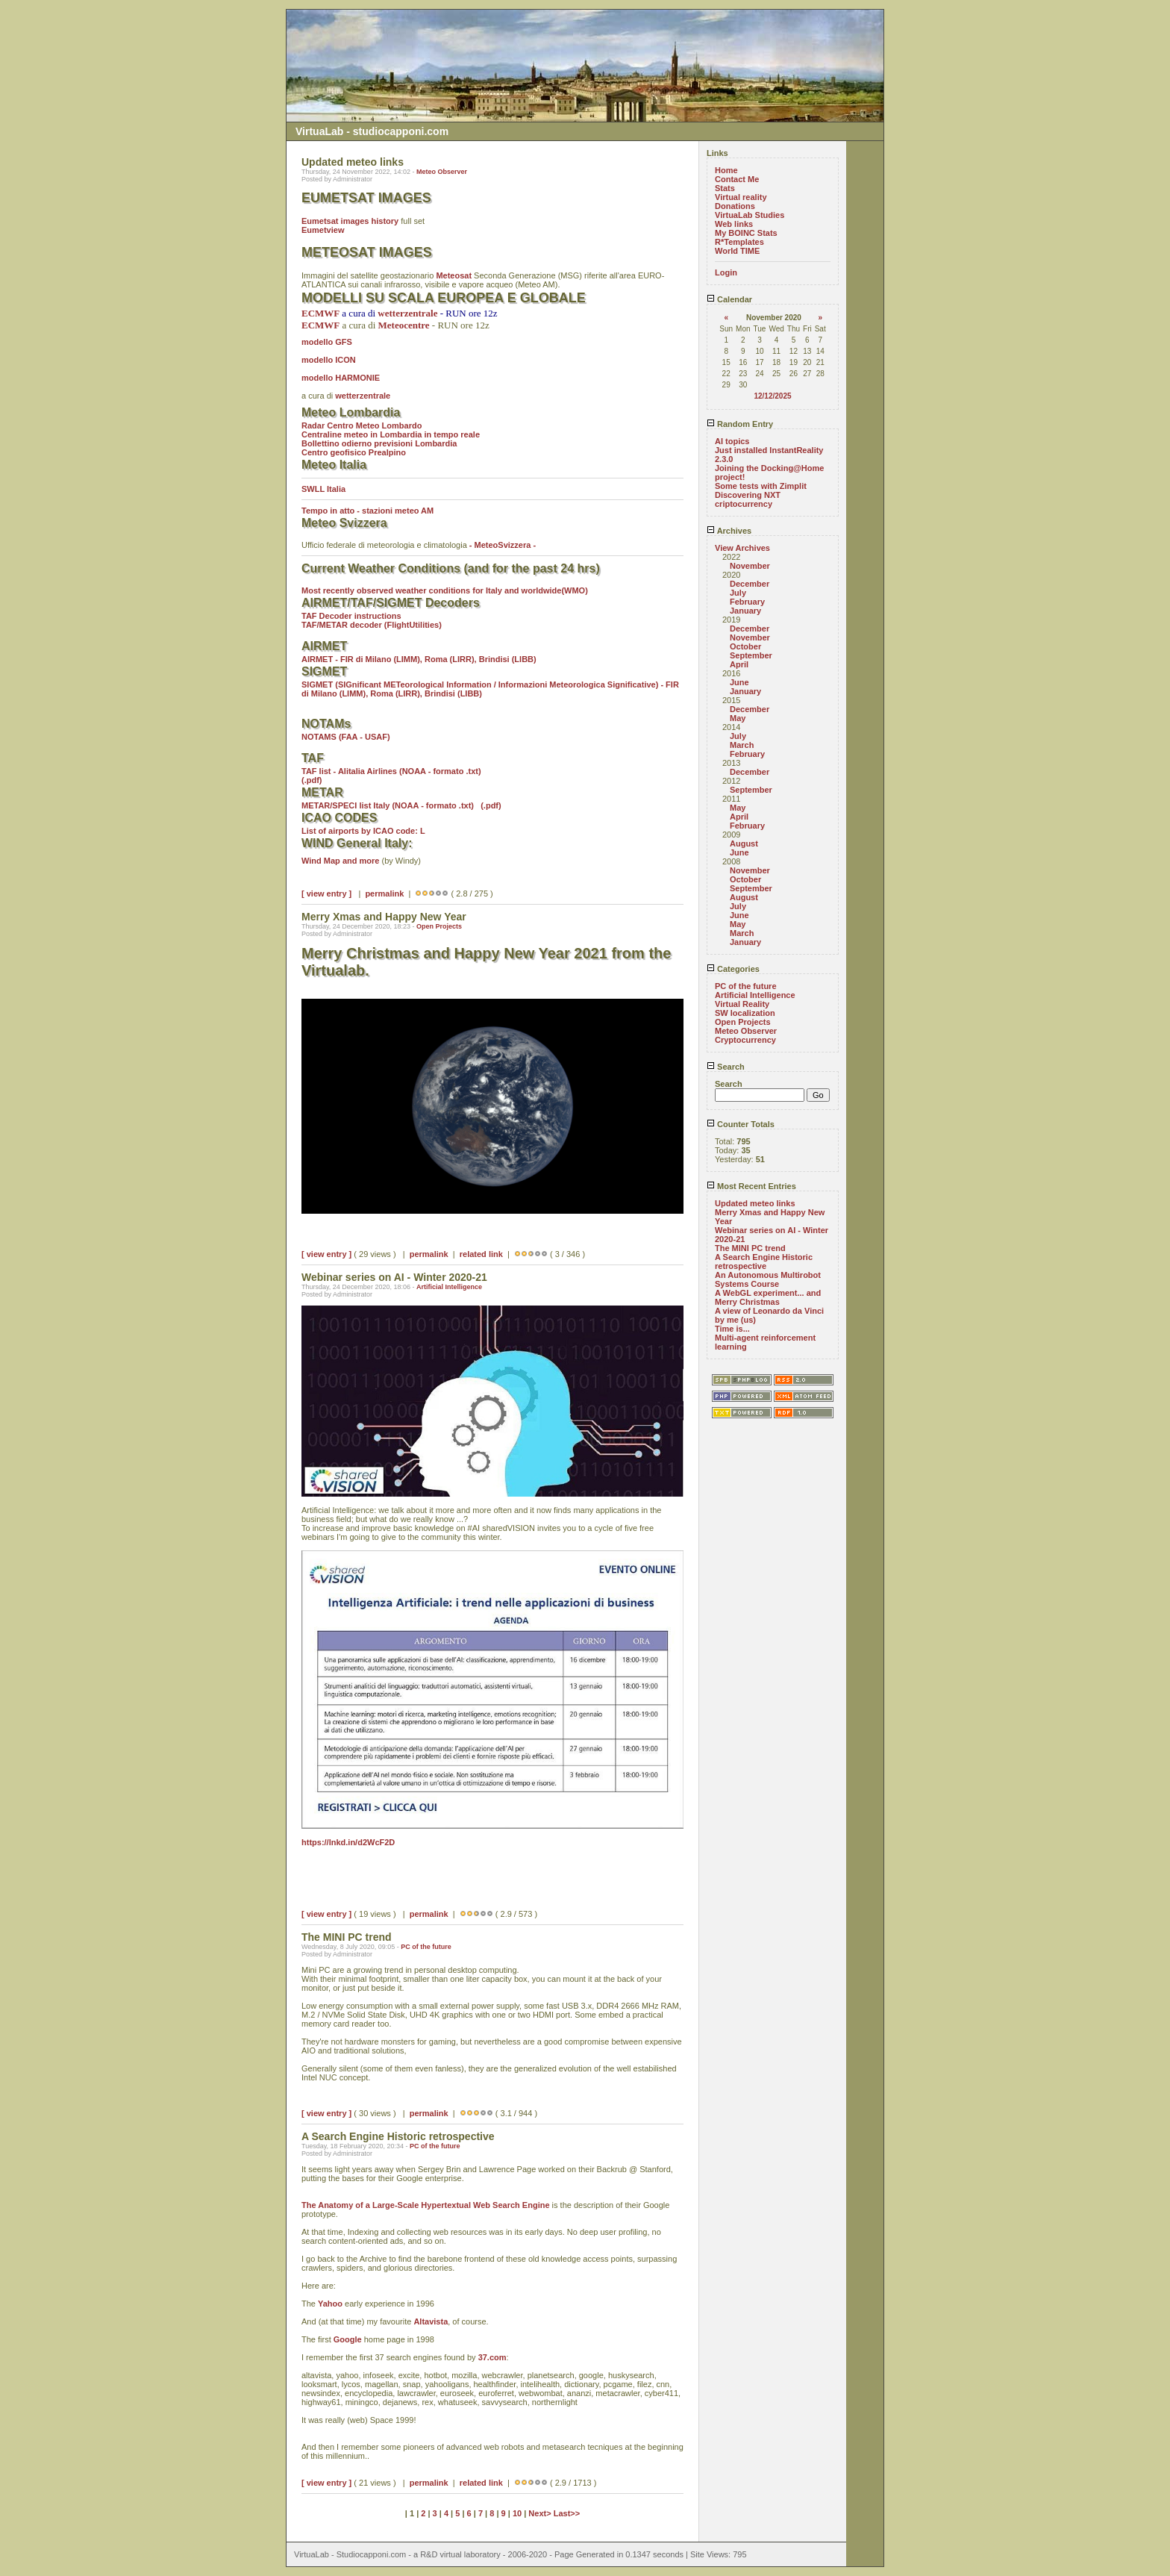 The height and width of the screenshot is (2576, 1170). Describe the element at coordinates (340, 377) in the screenshot. I see `modello HARMONIE` at that location.